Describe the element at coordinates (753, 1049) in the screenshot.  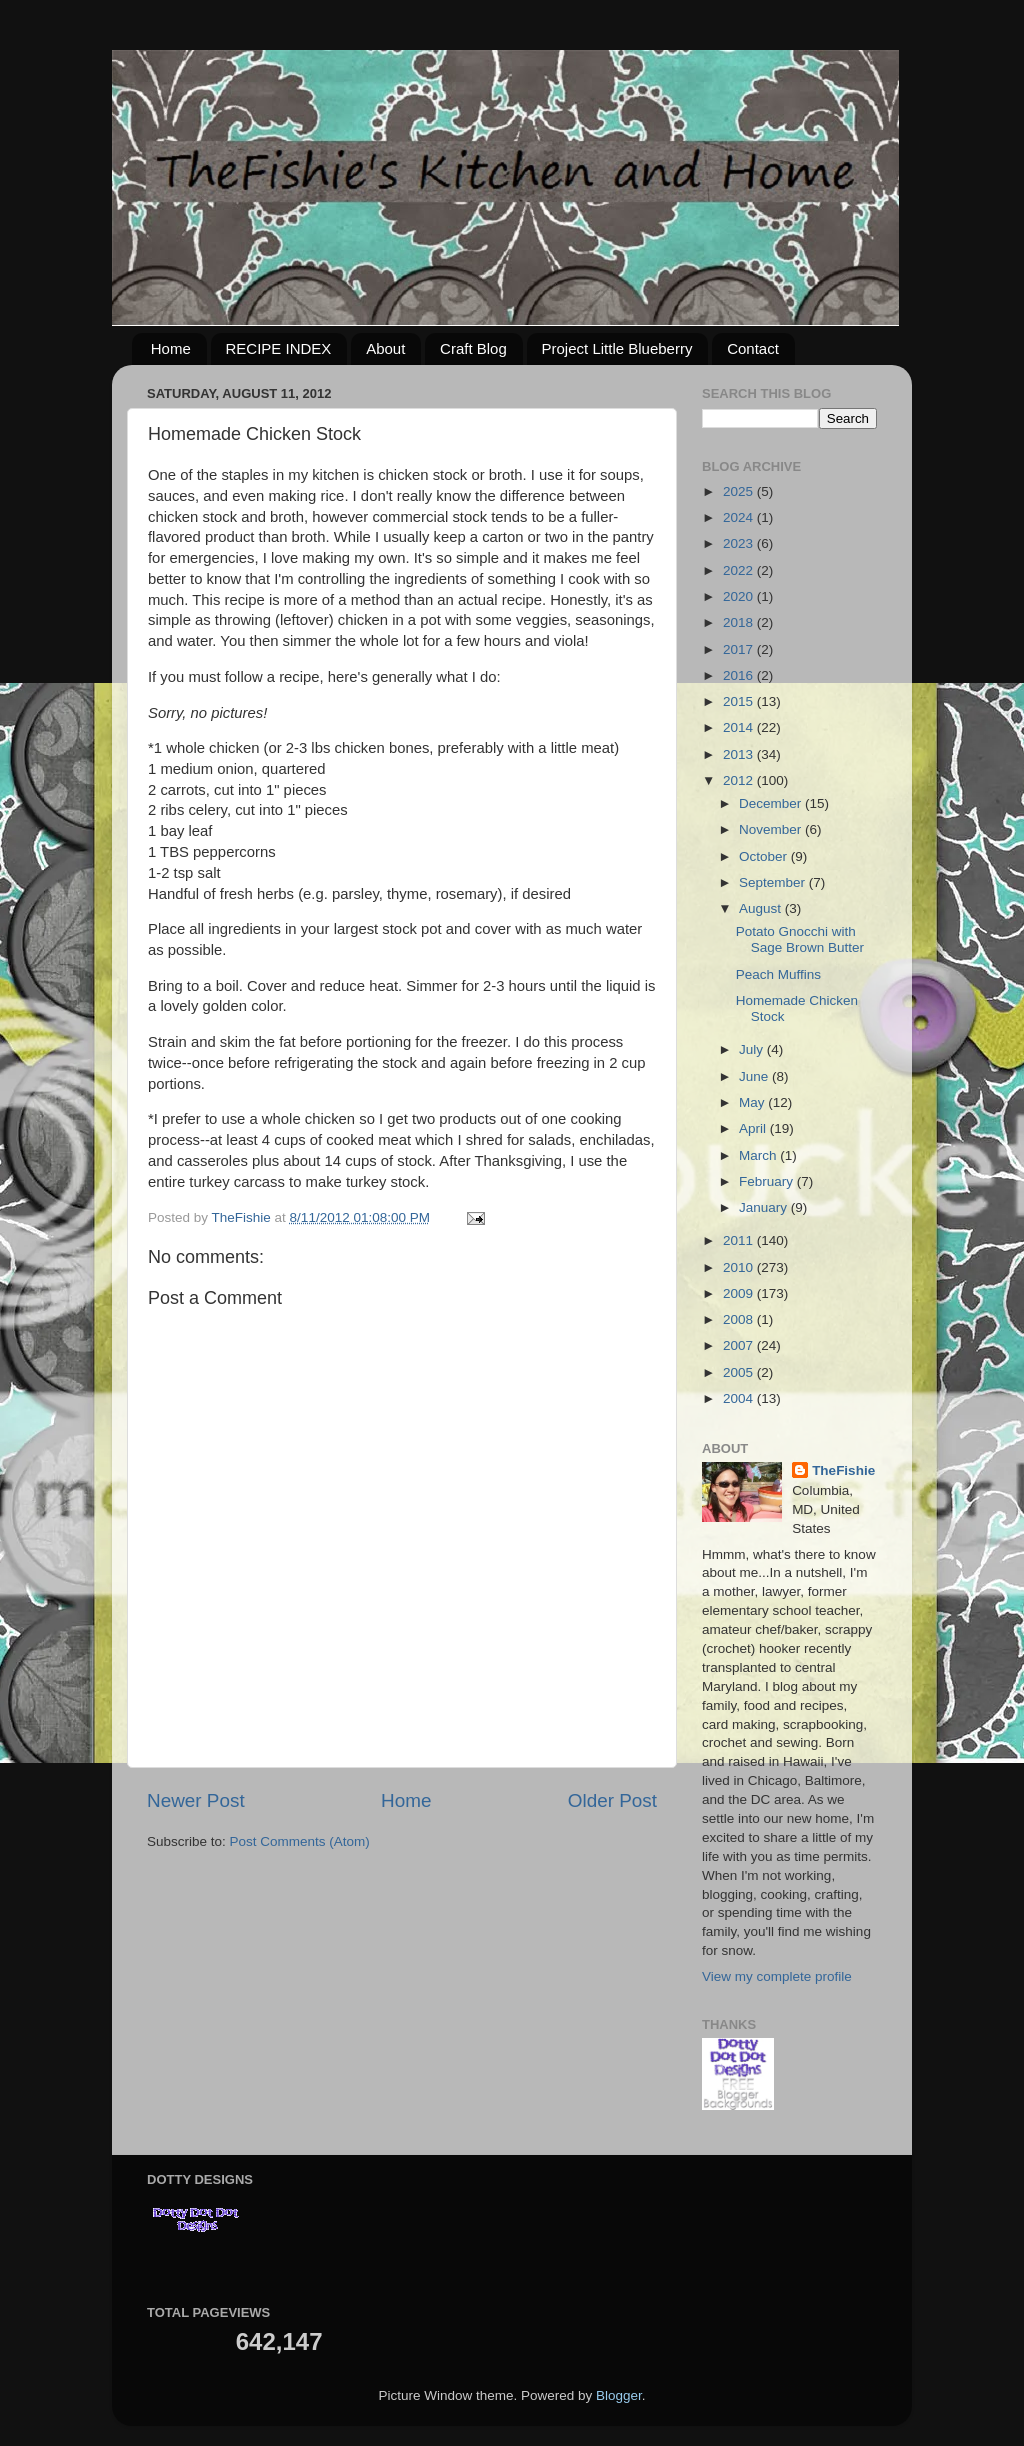
I see `July` at that location.